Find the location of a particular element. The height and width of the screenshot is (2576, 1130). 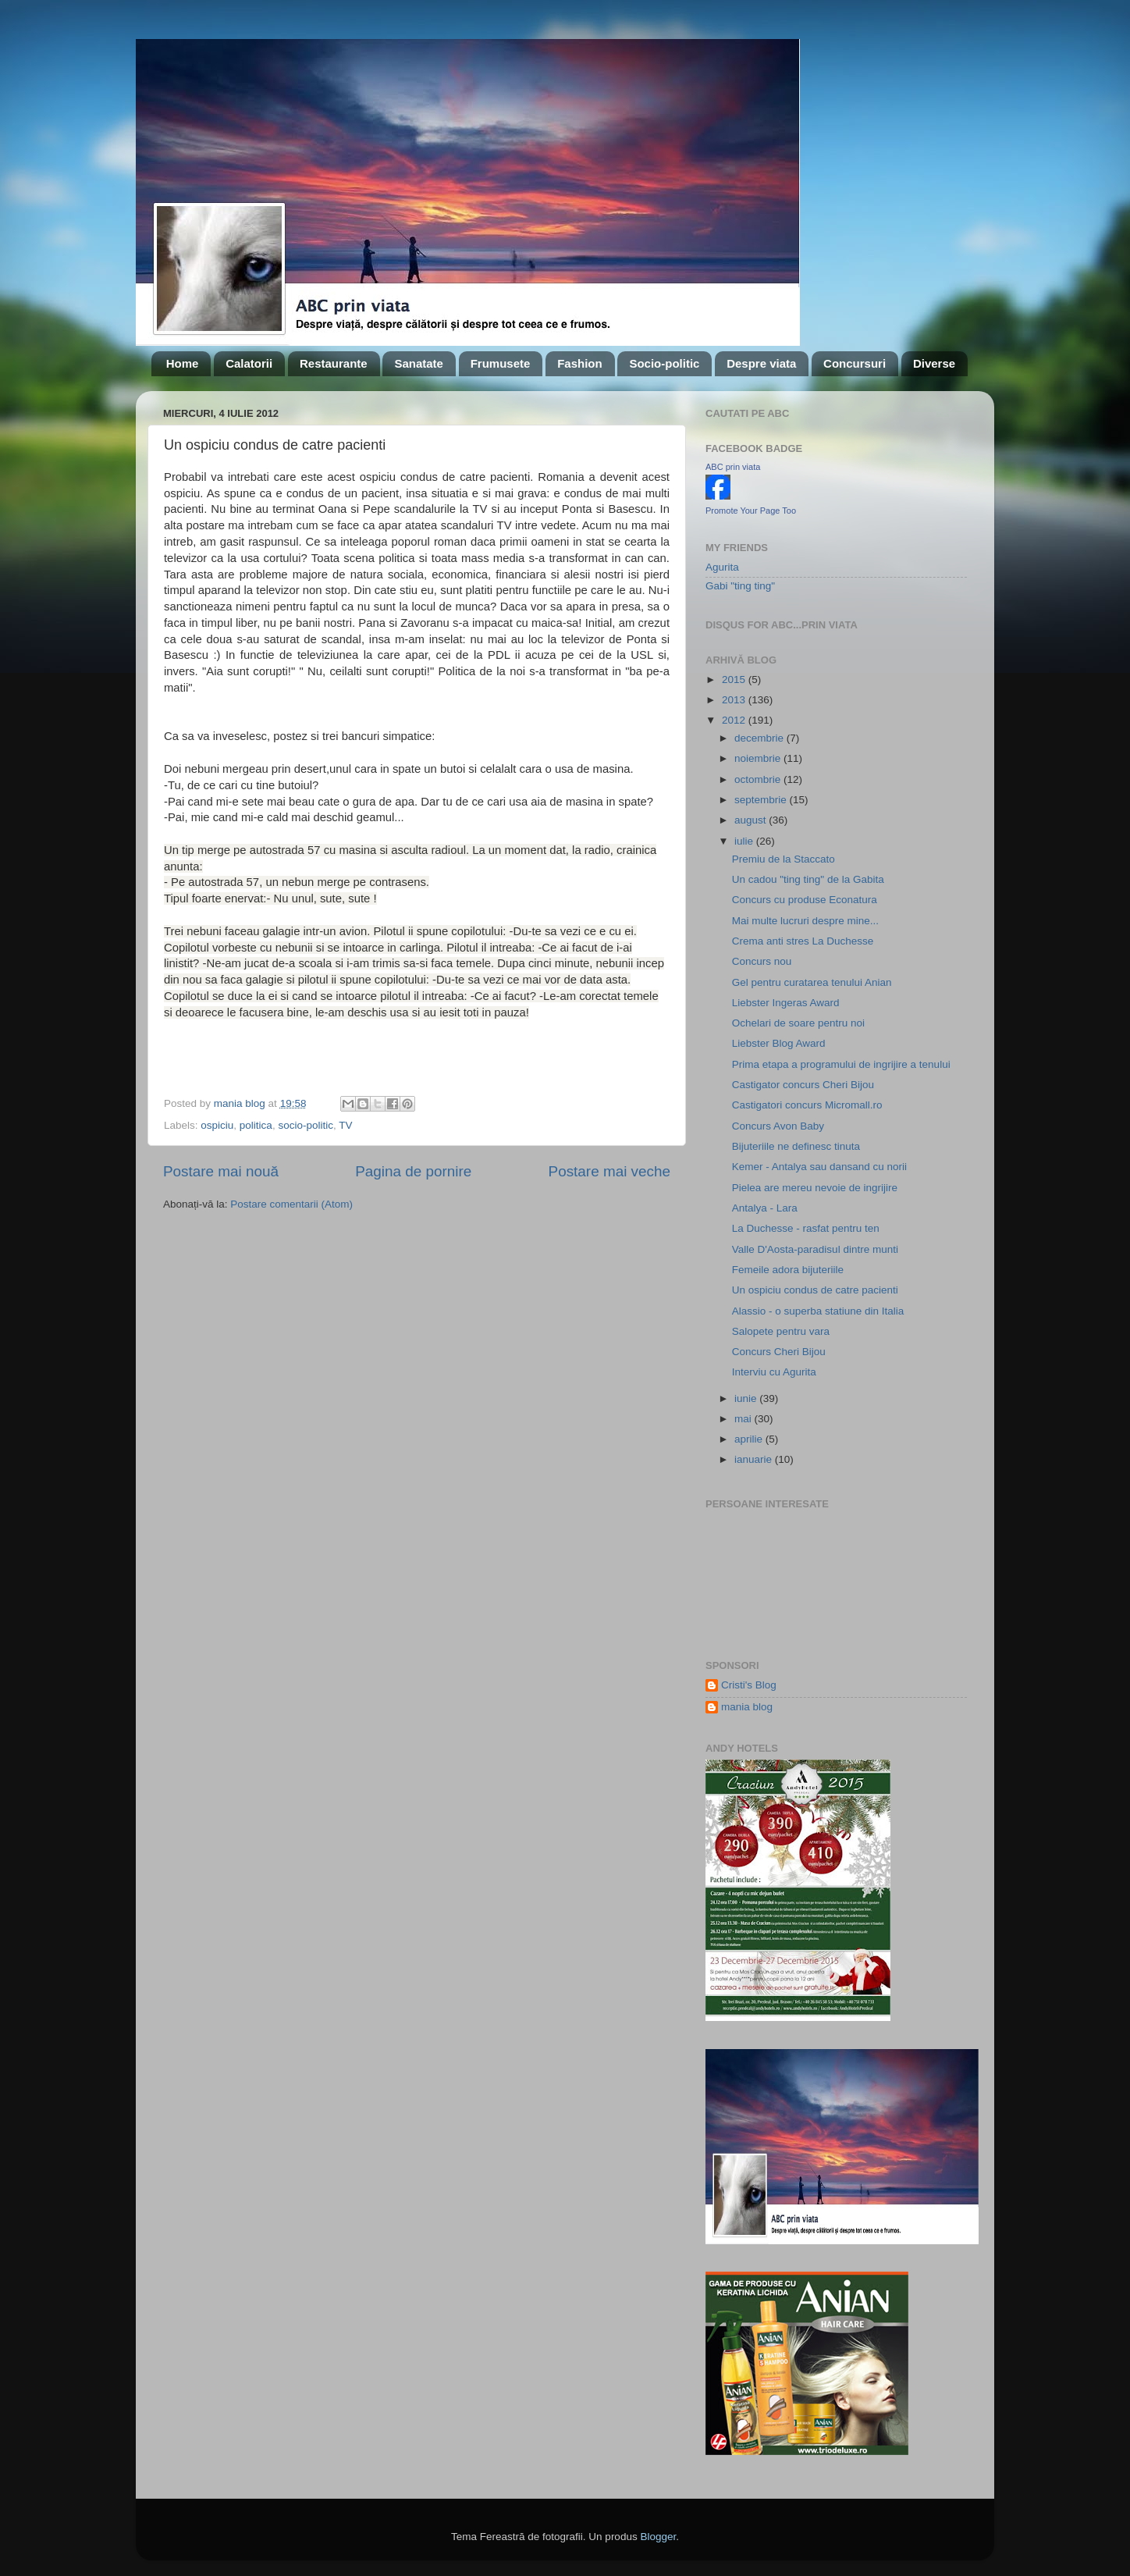

Premiu de la Staccato is located at coordinates (783, 859).